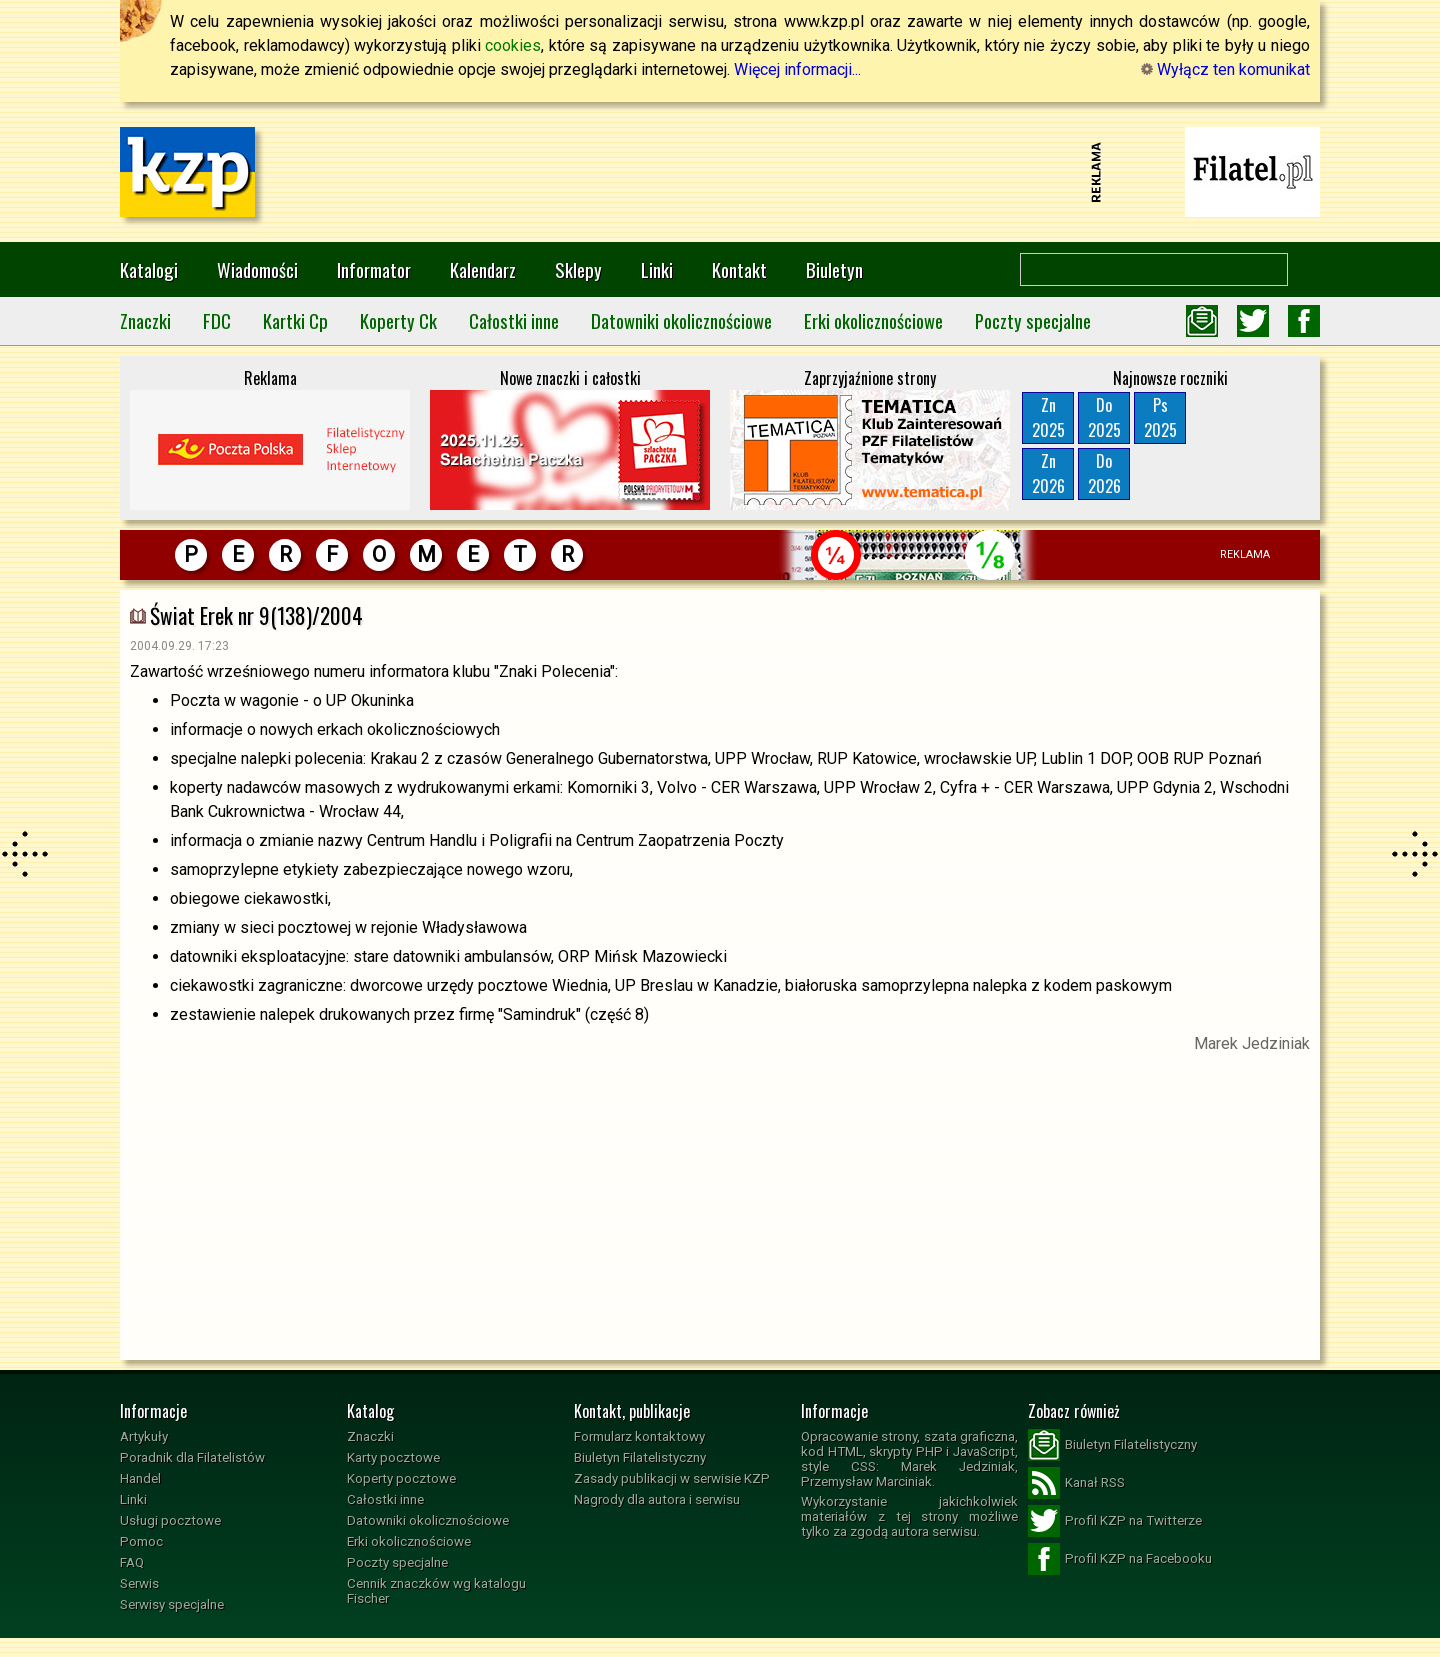 Image resolution: width=1440 pixels, height=1657 pixels. What do you see at coordinates (192, 1457) in the screenshot?
I see `Poradnik dla Filatelistów` at bounding box center [192, 1457].